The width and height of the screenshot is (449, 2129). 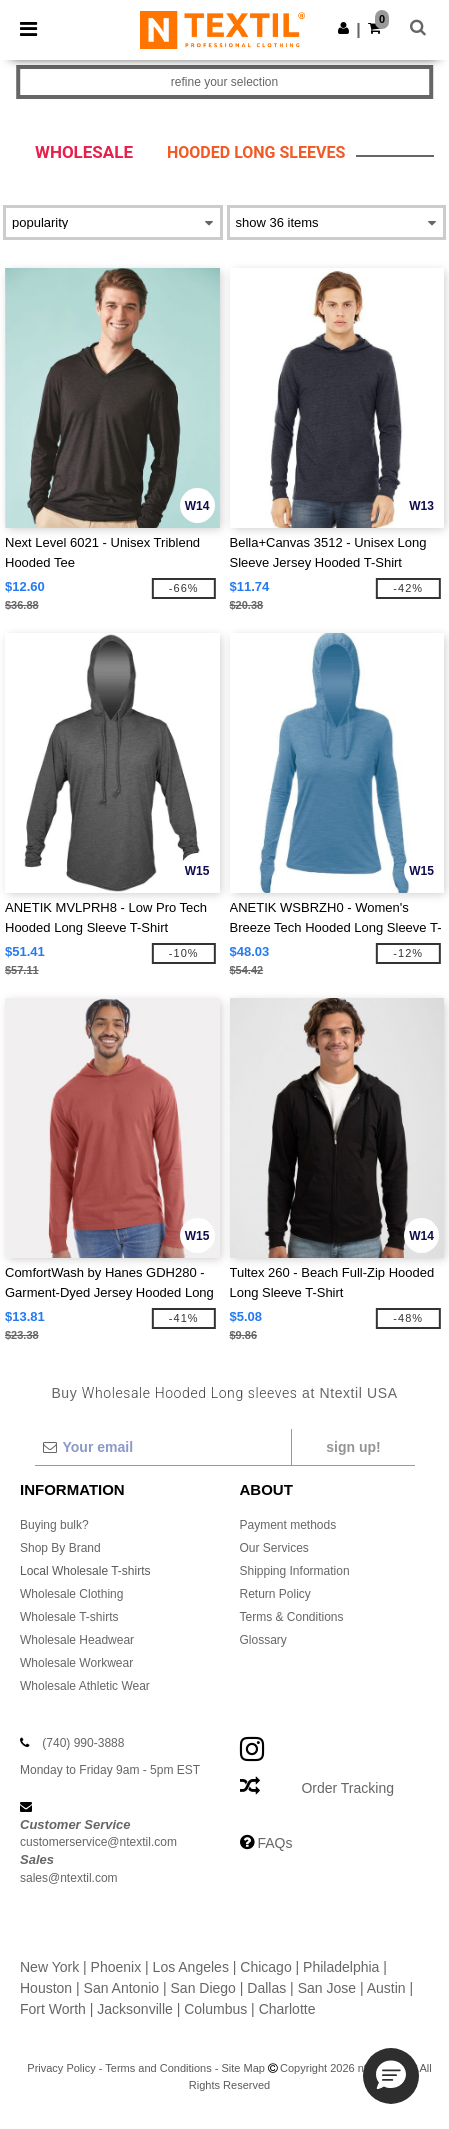 I want to click on Terms & Conditions, so click(x=292, y=1617).